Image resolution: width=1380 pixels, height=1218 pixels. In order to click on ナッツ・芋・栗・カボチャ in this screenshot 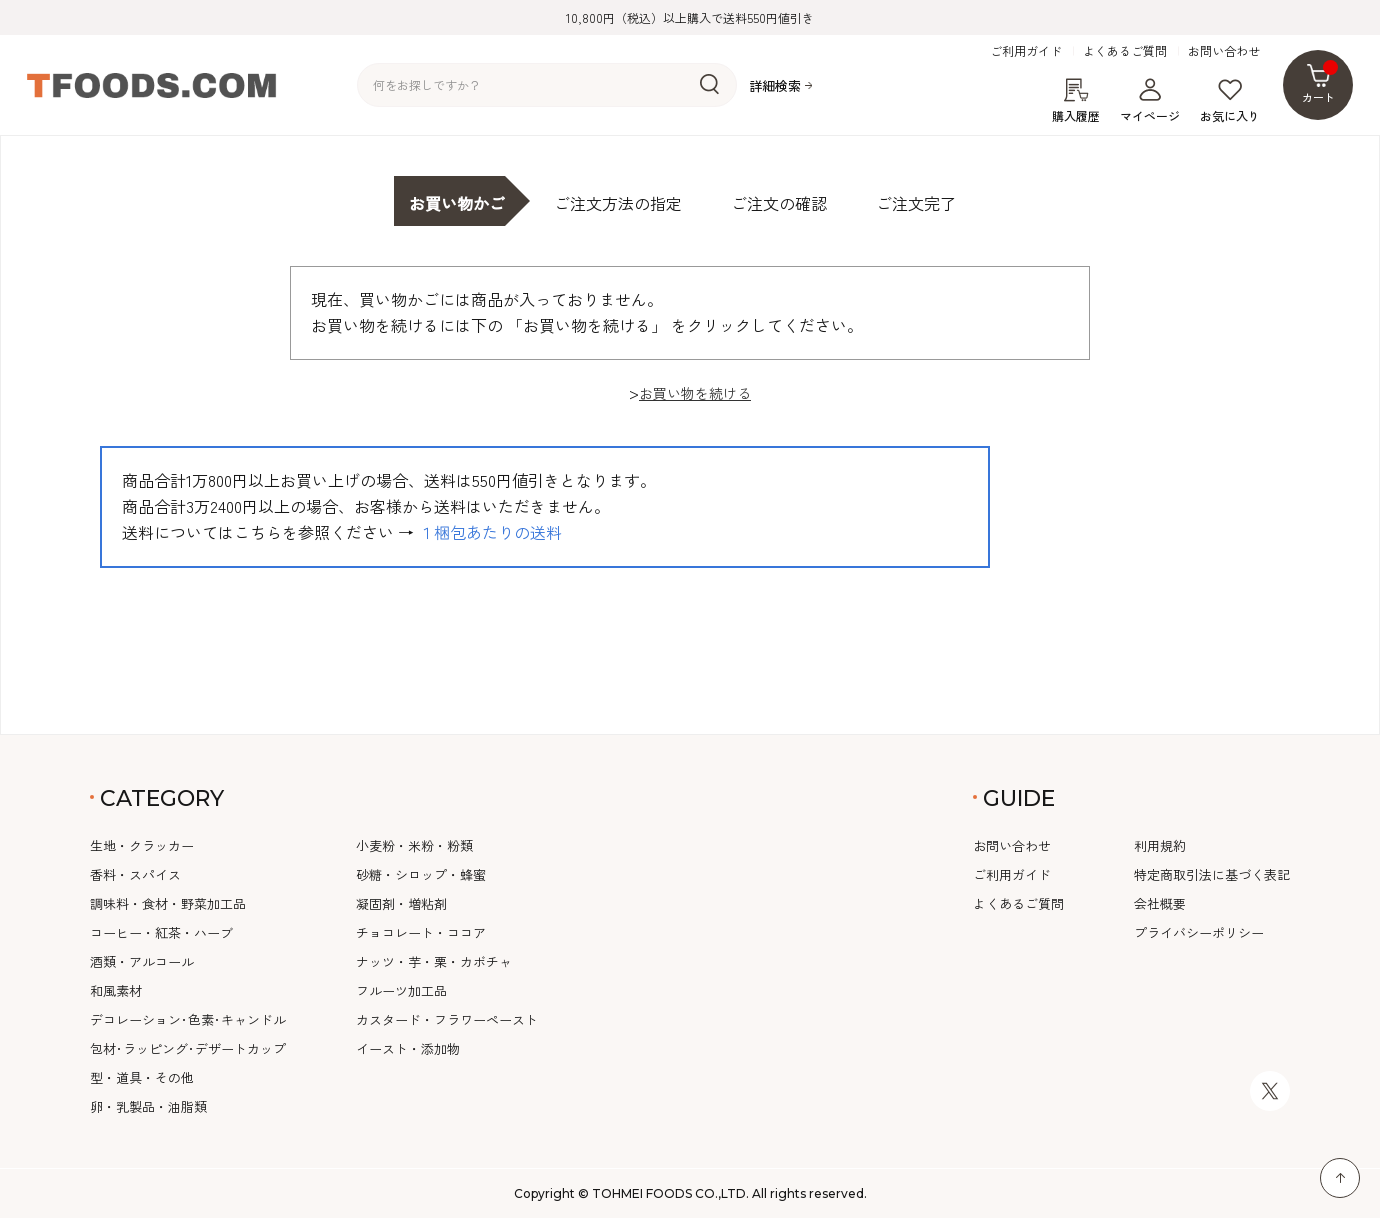, I will do `click(434, 961)`.